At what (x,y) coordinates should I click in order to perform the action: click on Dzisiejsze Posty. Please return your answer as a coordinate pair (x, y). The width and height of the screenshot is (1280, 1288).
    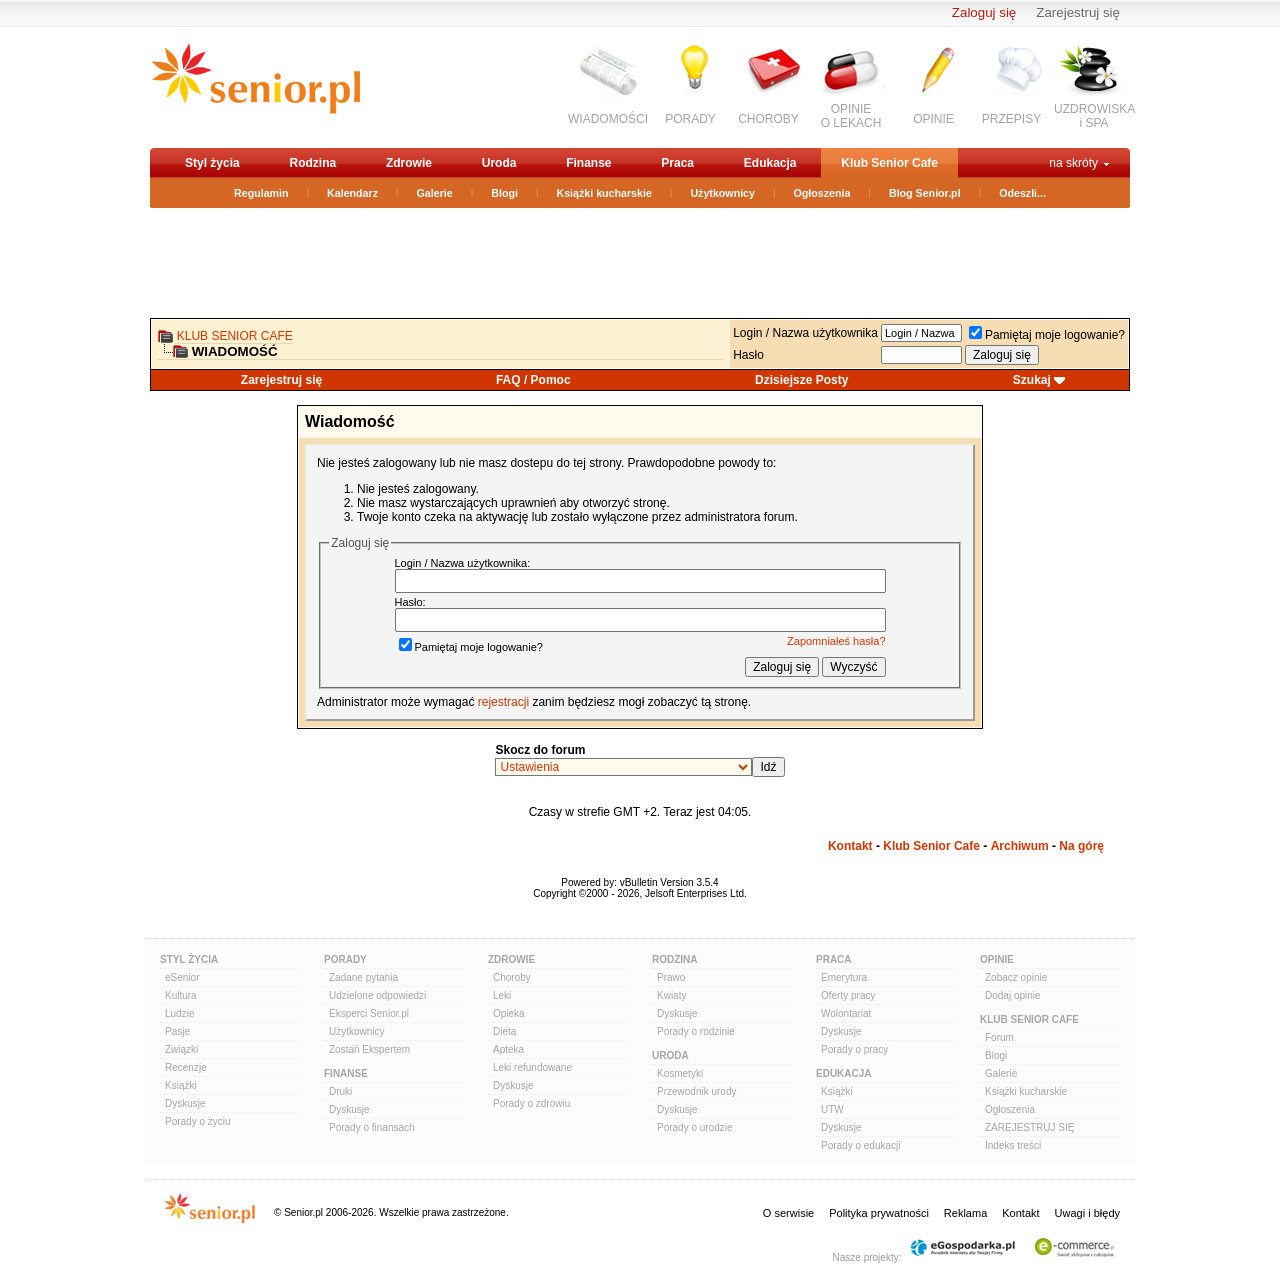
    Looking at the image, I should click on (801, 380).